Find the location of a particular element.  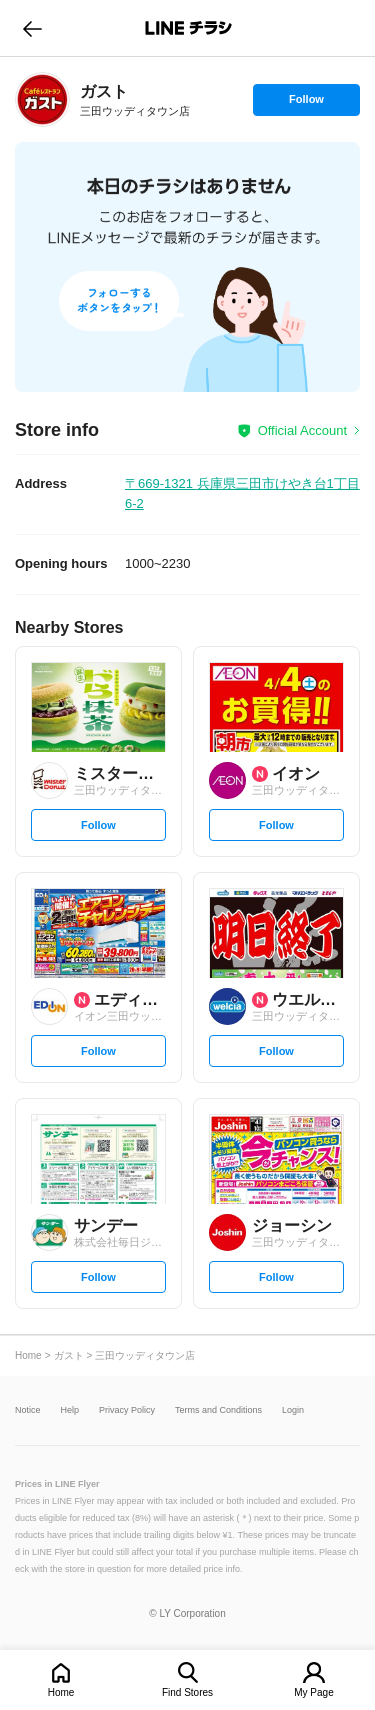

Follow is located at coordinates (306, 104).